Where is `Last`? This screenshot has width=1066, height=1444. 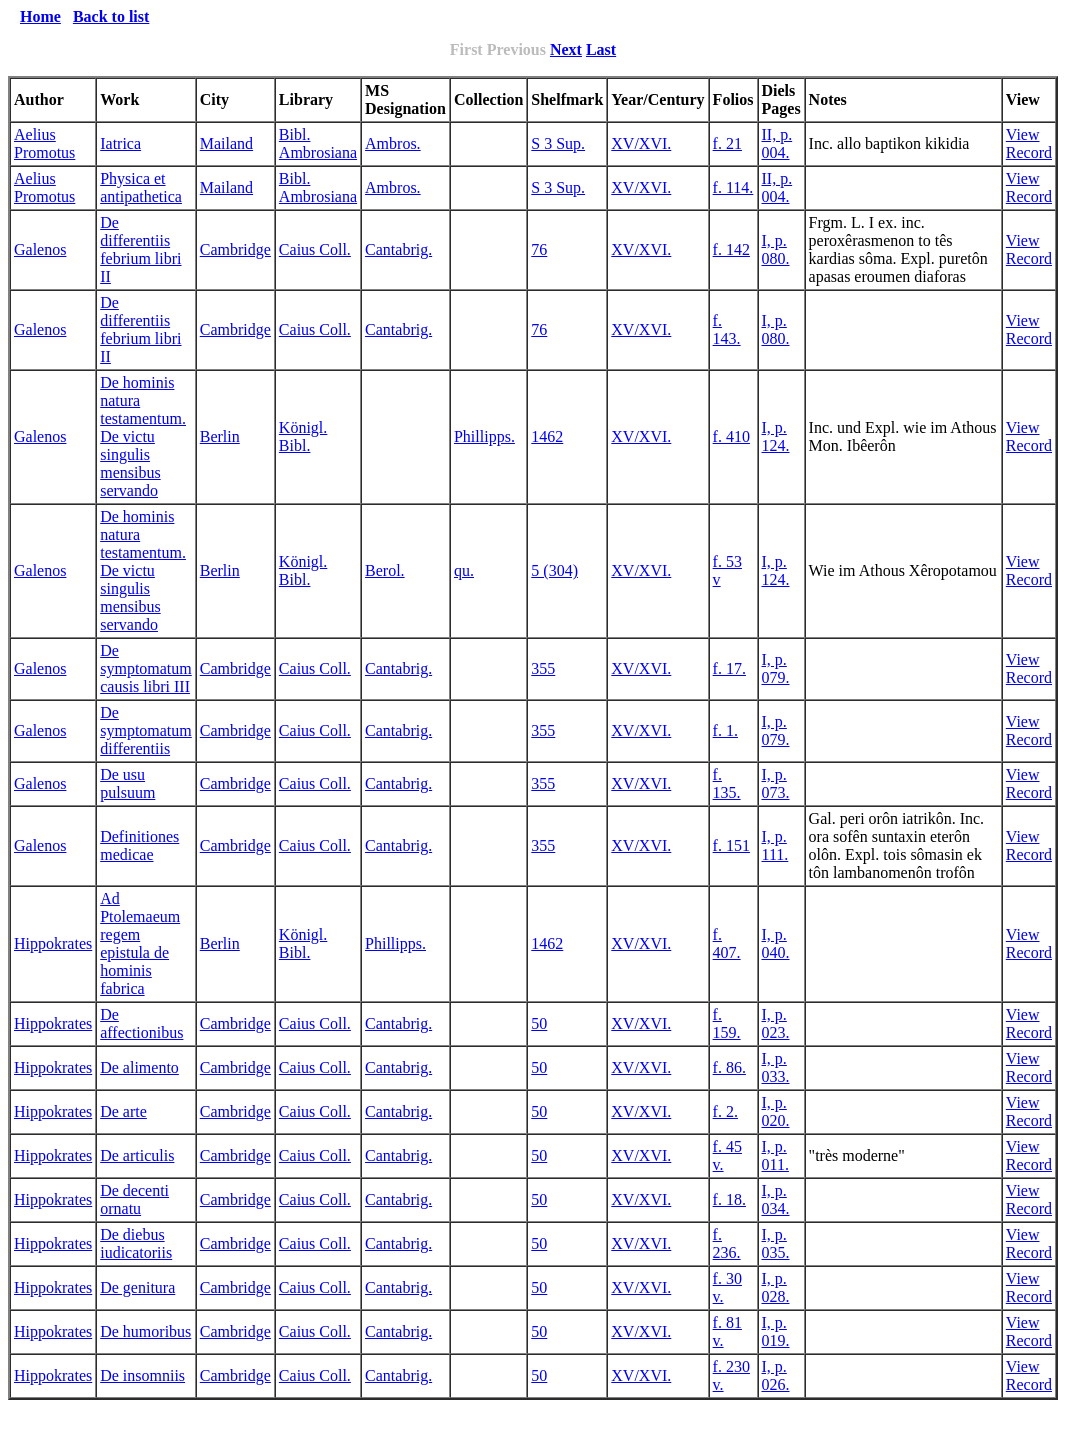 Last is located at coordinates (601, 49).